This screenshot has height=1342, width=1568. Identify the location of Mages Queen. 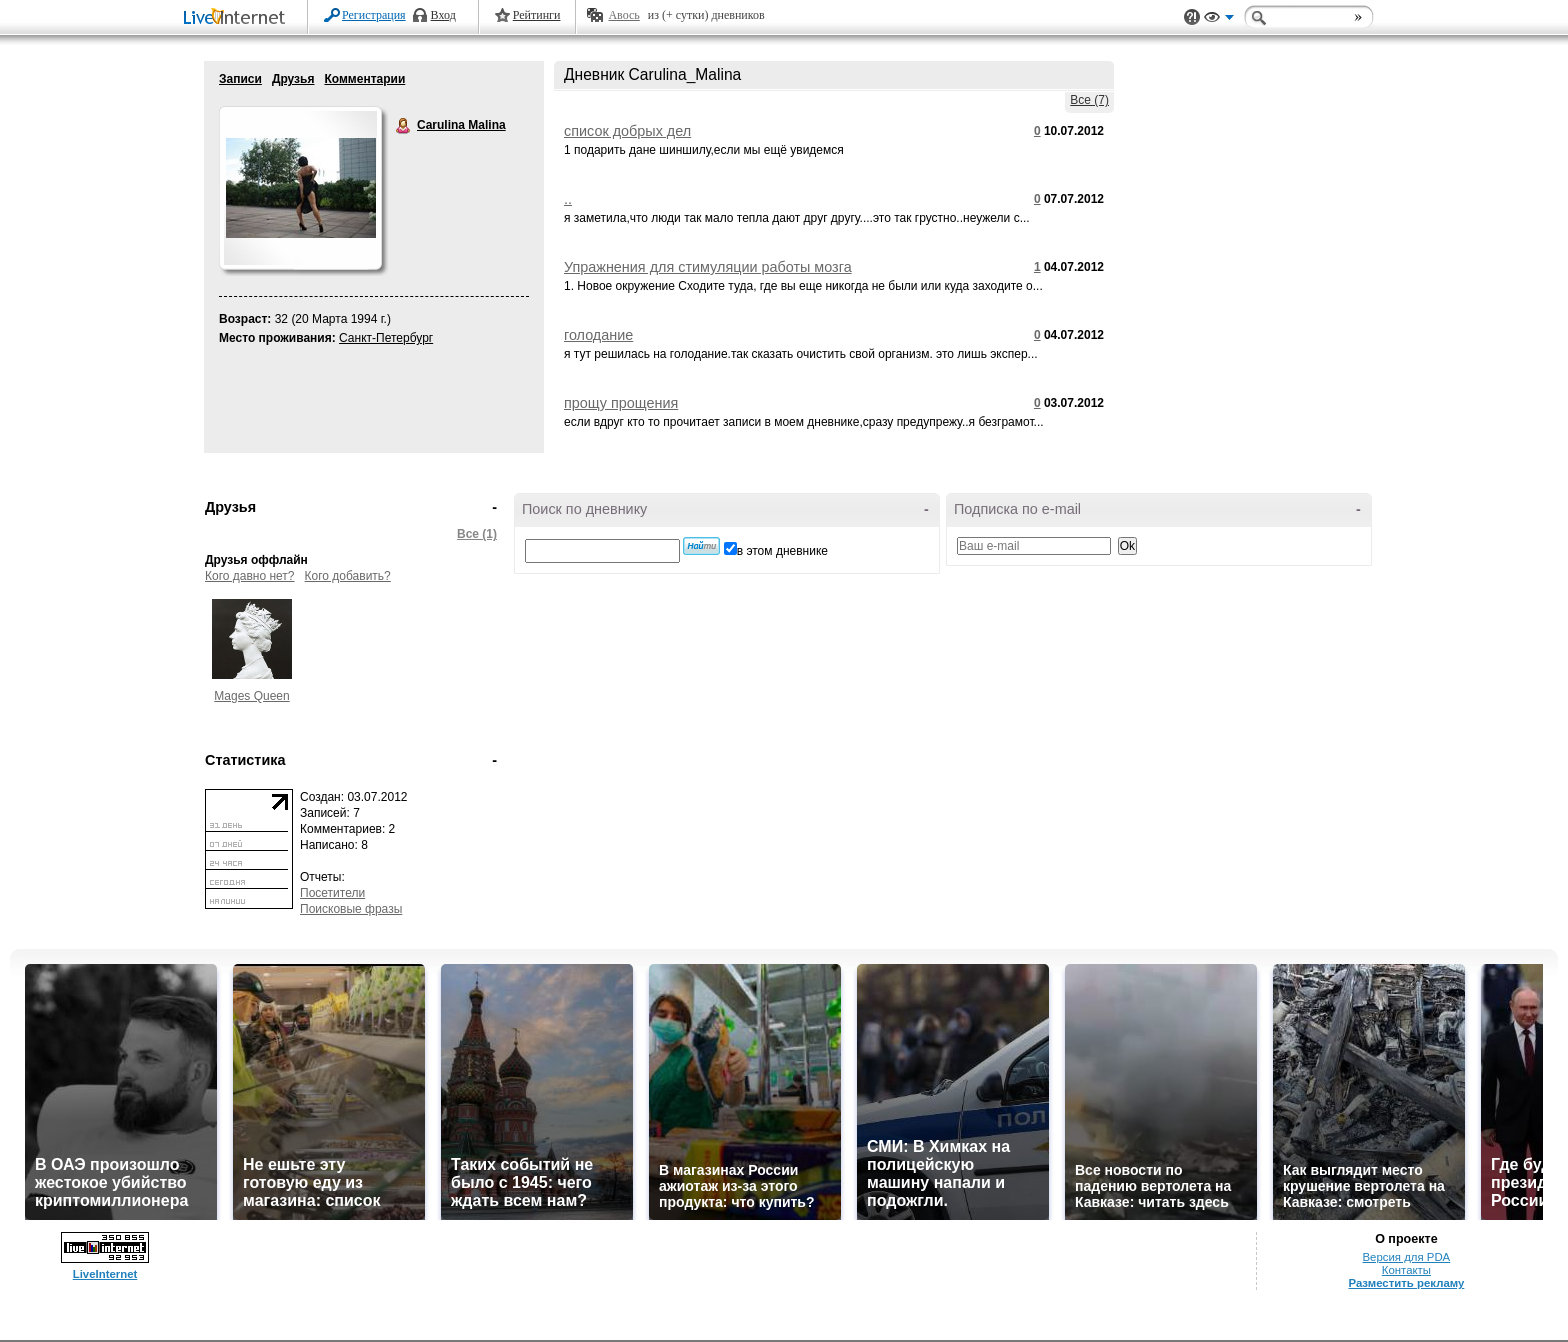
(251, 696).